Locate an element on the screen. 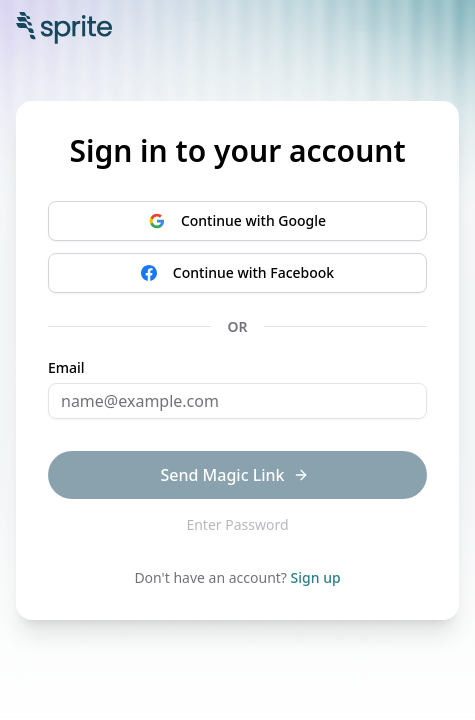 The height and width of the screenshot is (720, 475). Enter Password is located at coordinates (237, 524).